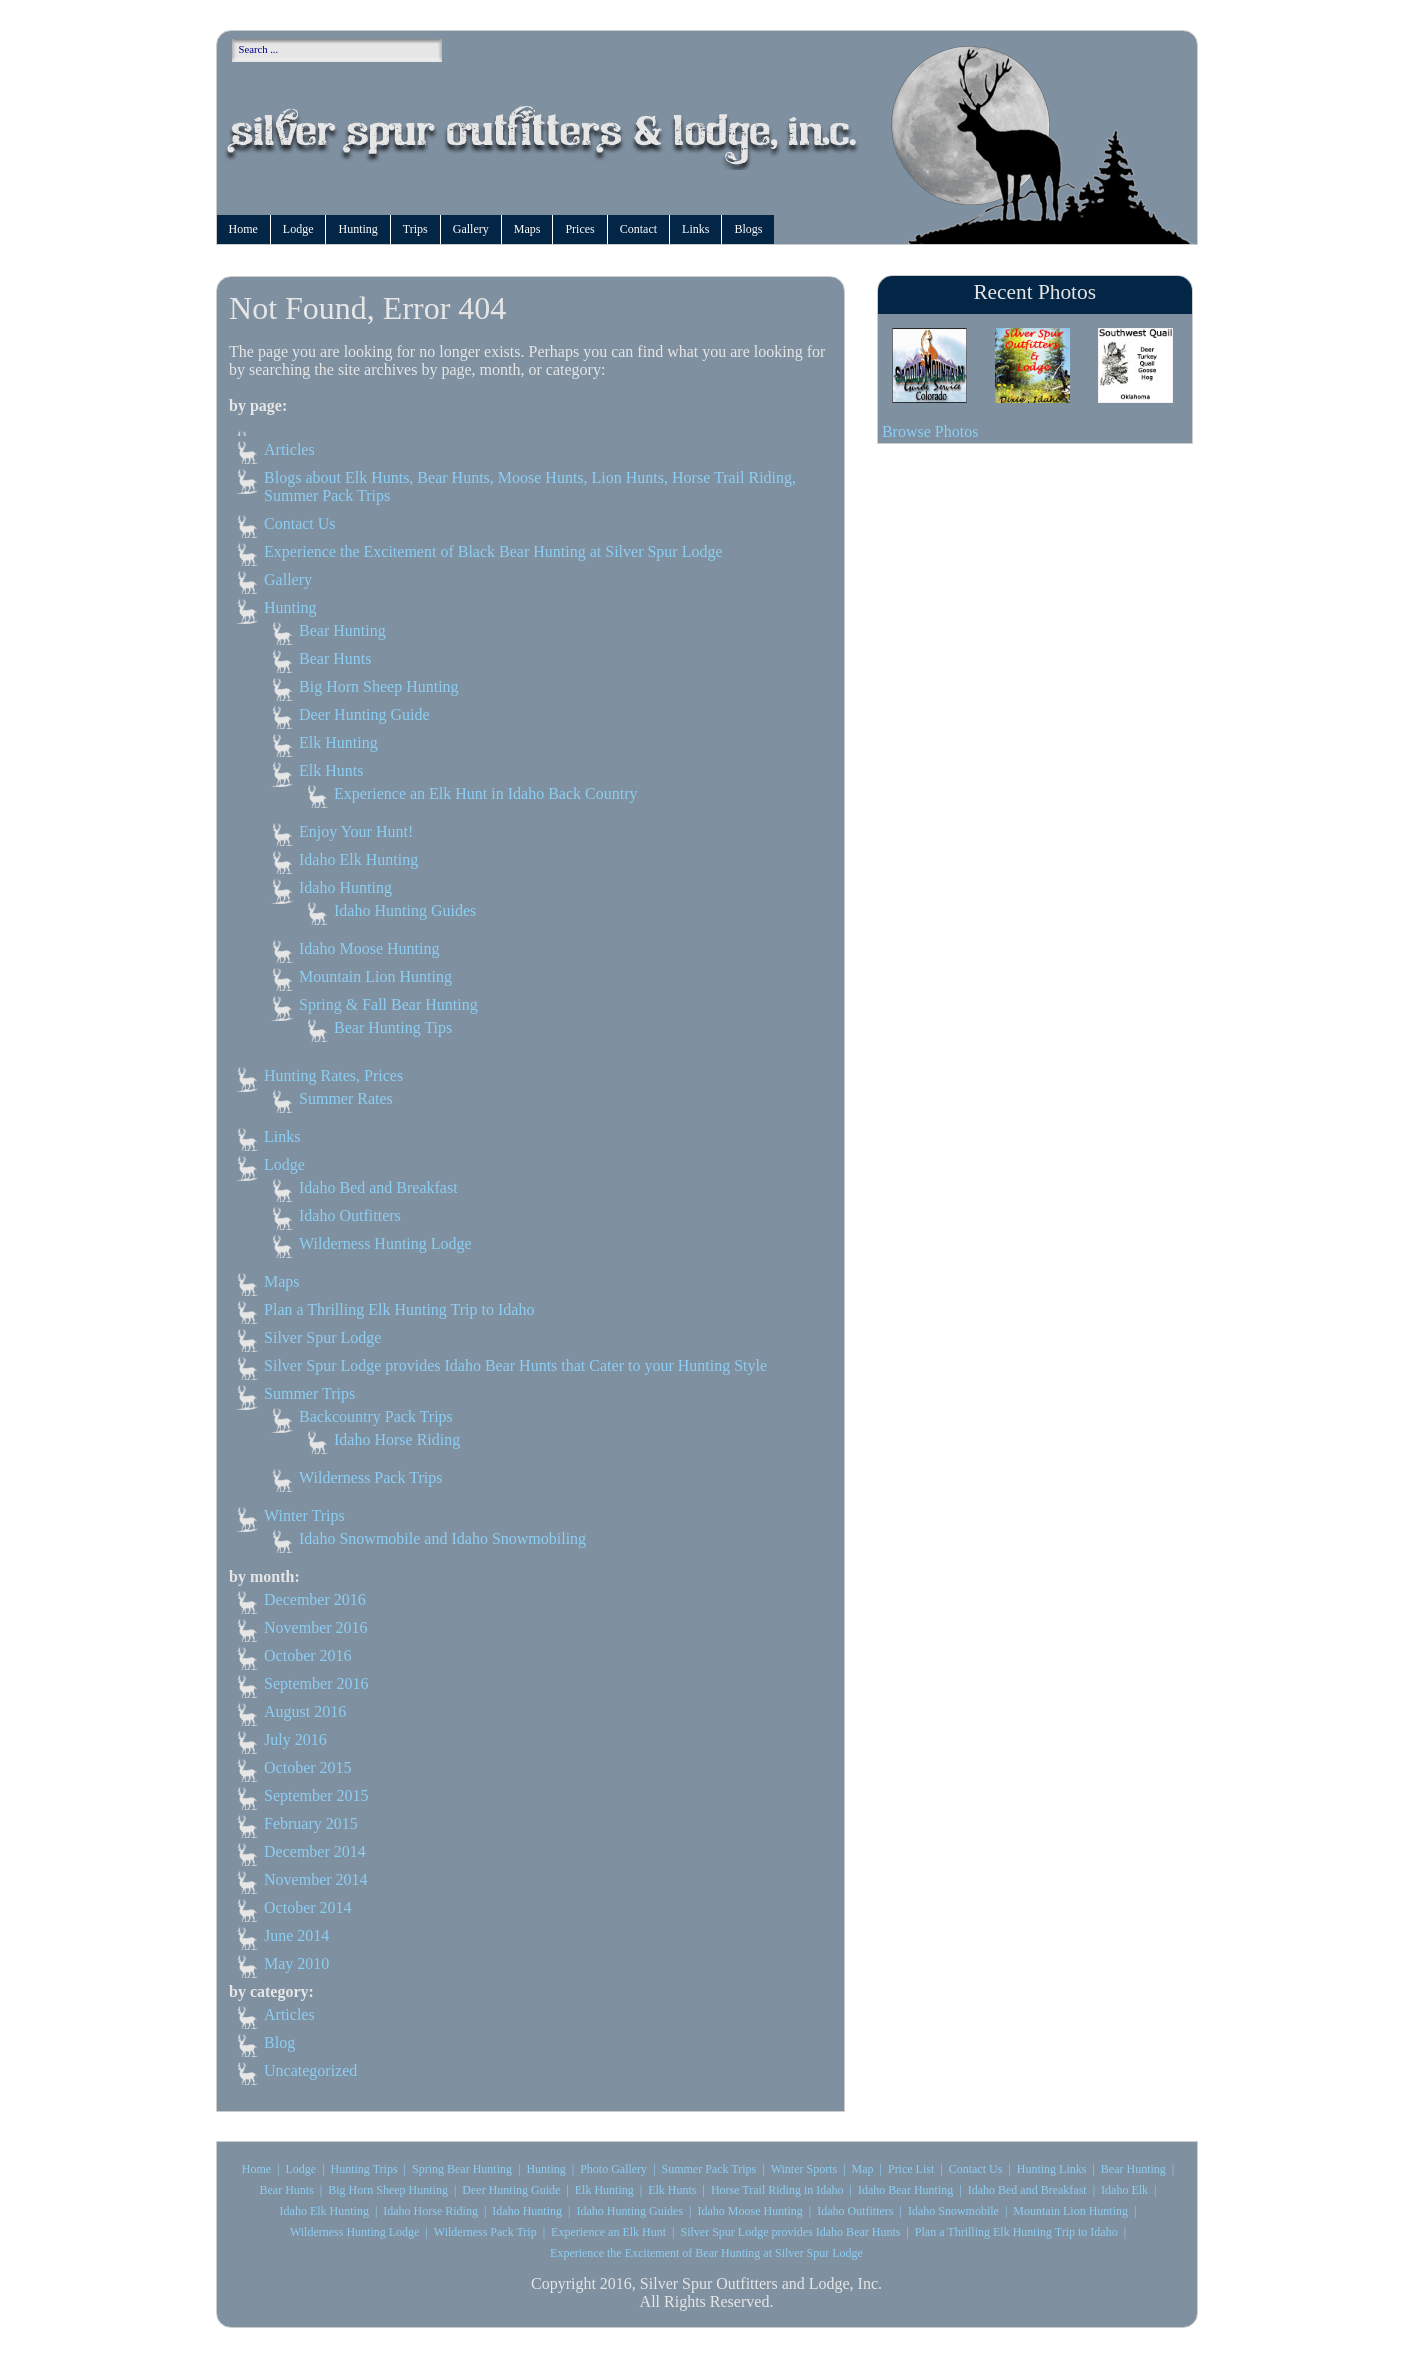 This screenshot has height=2373, width=1411. What do you see at coordinates (493, 551) in the screenshot?
I see `Experience the Excitement of Black Bear Hunting at Silver Spur Lodge` at bounding box center [493, 551].